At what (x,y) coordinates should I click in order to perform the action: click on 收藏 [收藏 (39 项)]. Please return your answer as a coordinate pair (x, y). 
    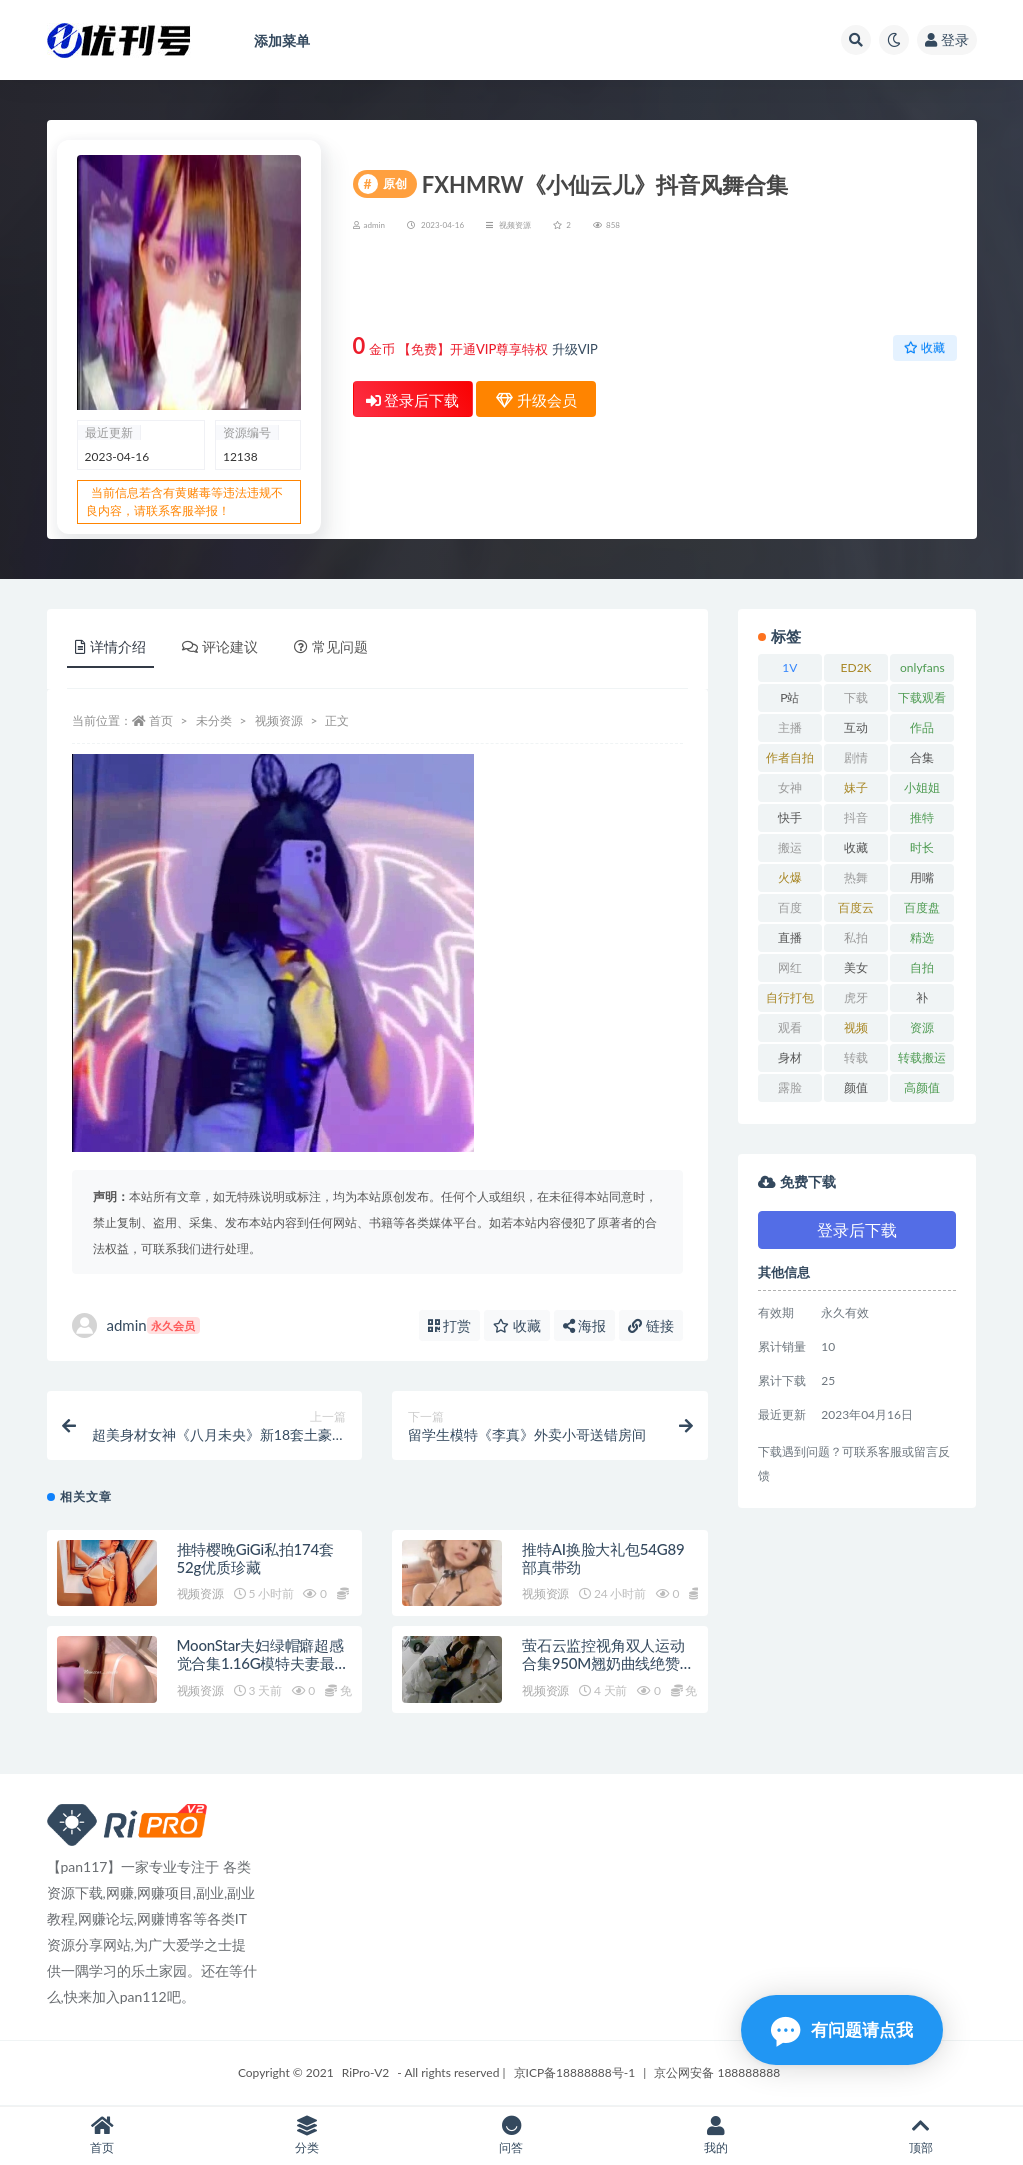
    Looking at the image, I should click on (856, 847).